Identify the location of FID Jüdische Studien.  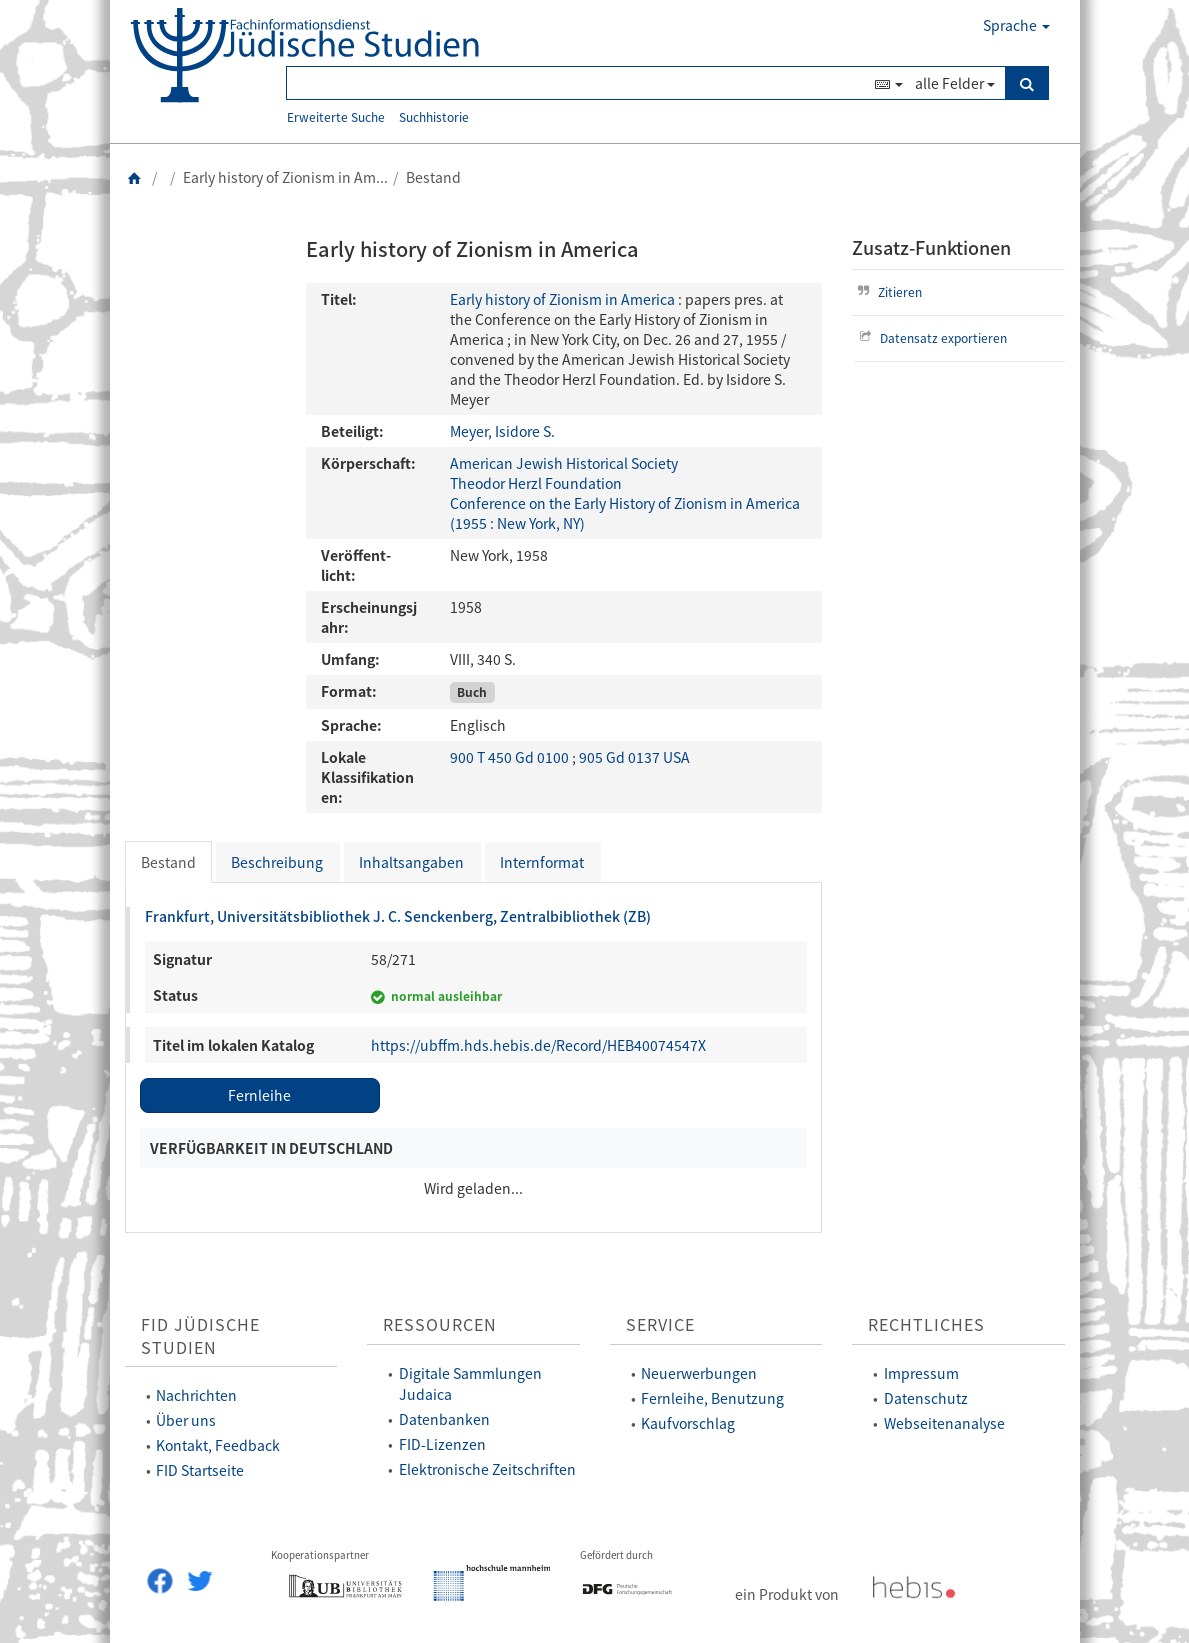
(200, 1336).